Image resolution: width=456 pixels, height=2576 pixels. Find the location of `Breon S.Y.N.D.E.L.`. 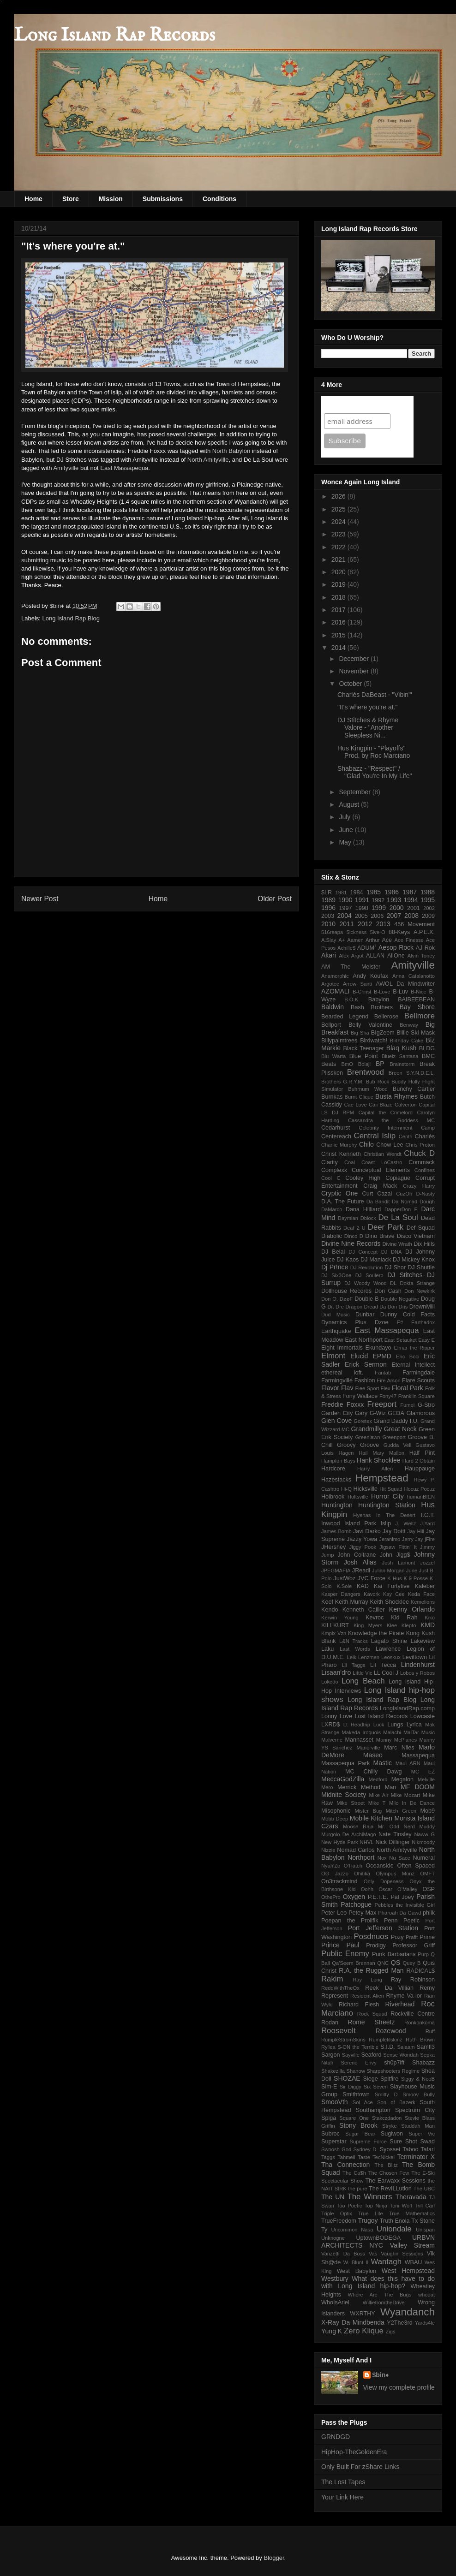

Breon S.Y.N.D.E.L. is located at coordinates (412, 1073).